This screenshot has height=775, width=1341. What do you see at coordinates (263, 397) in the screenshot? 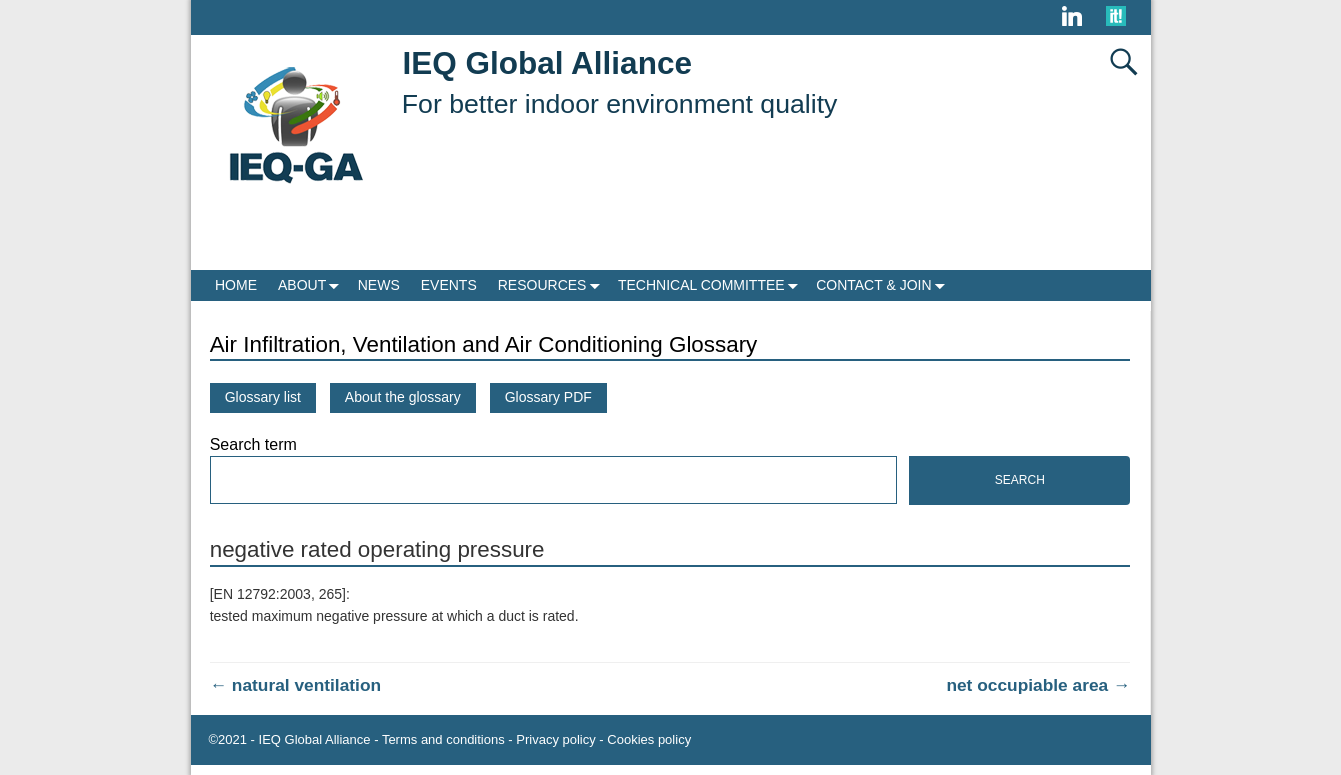
I see `Glossary list` at bounding box center [263, 397].